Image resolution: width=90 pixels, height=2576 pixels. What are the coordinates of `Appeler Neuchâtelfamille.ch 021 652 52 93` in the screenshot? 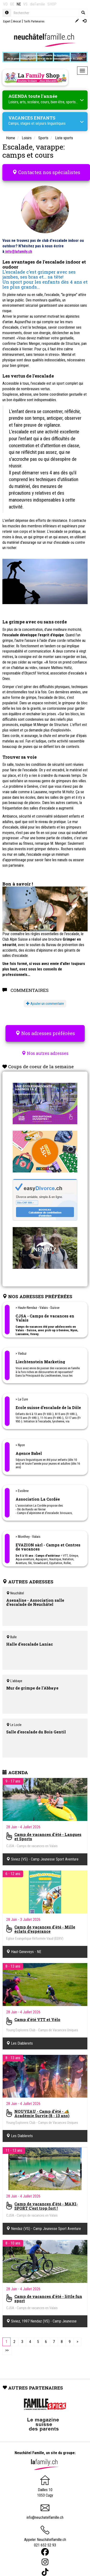 It's located at (45, 2538).